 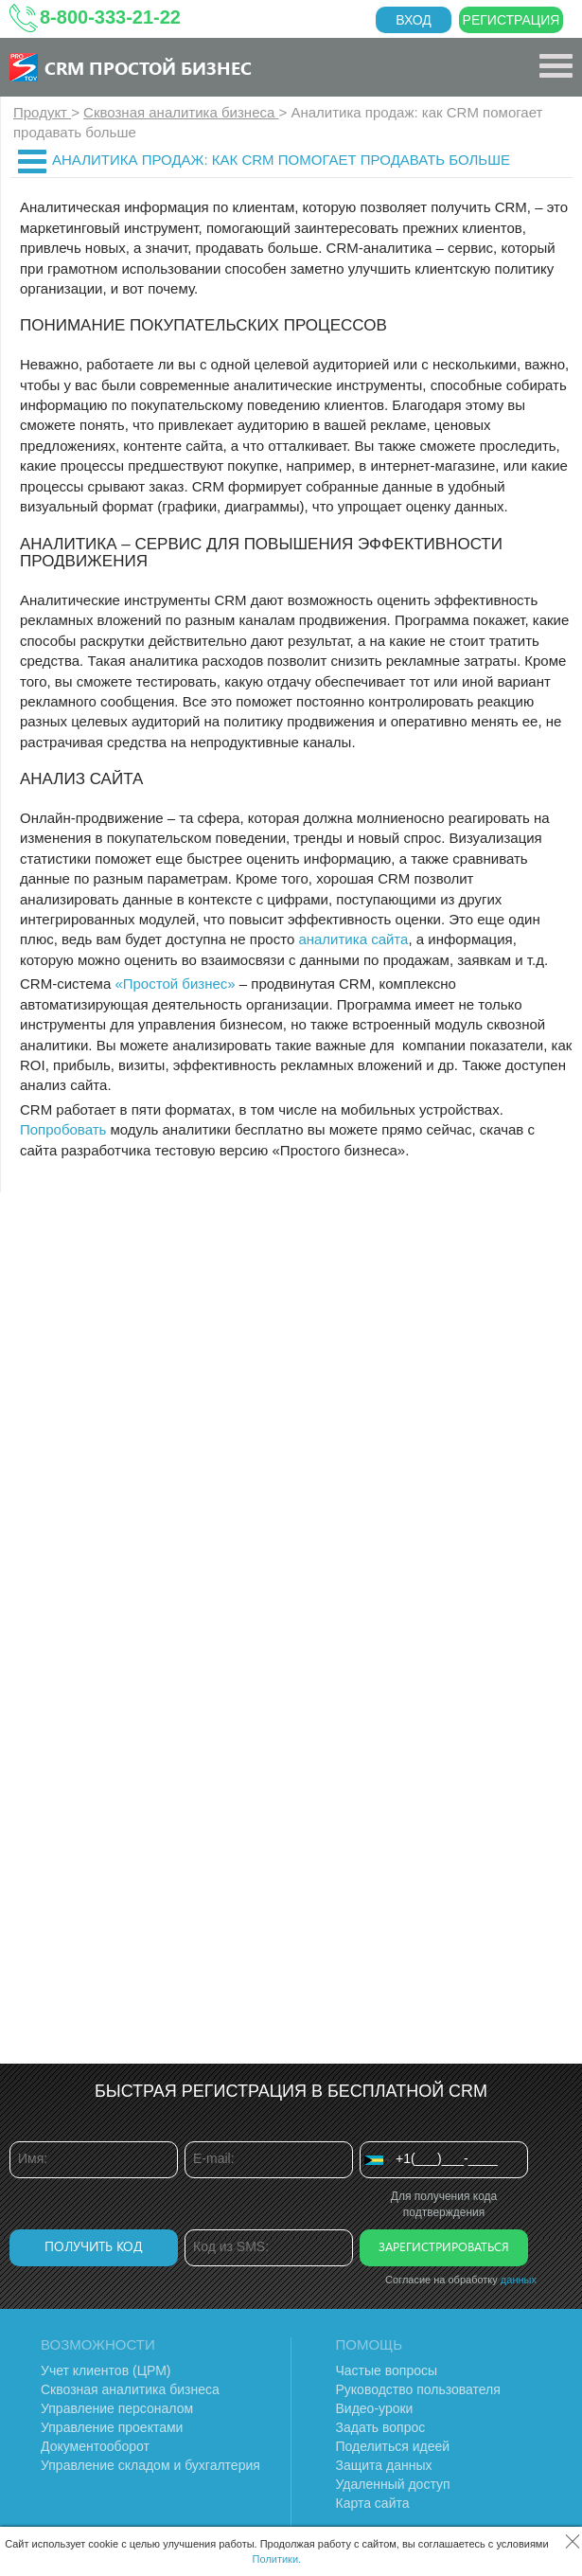 I want to click on Поделиться идеей, so click(x=393, y=2446).